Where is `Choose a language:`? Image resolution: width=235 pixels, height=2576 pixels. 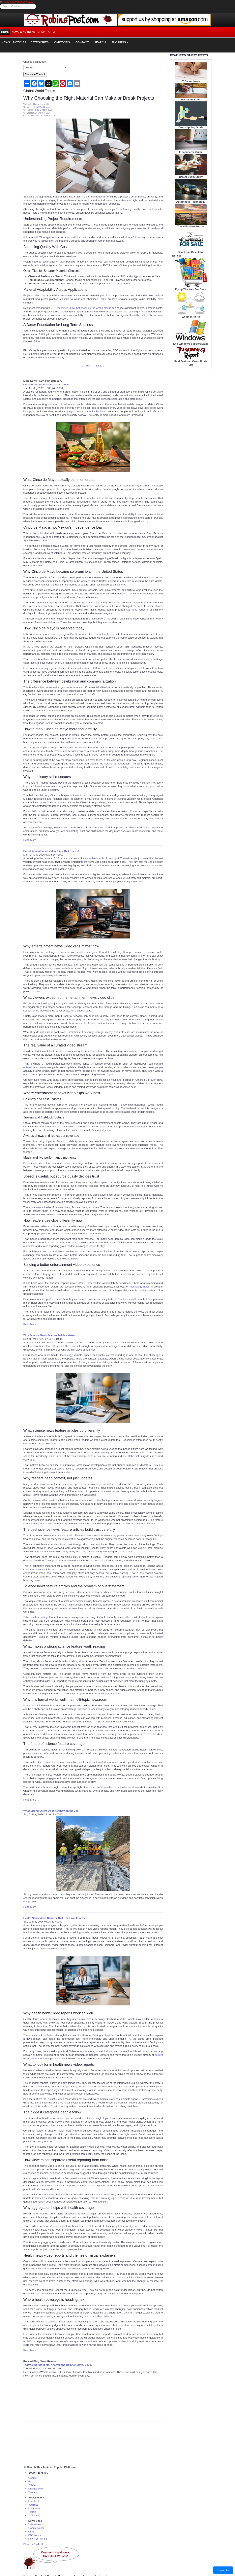 Choose a language: is located at coordinates (34, 61).